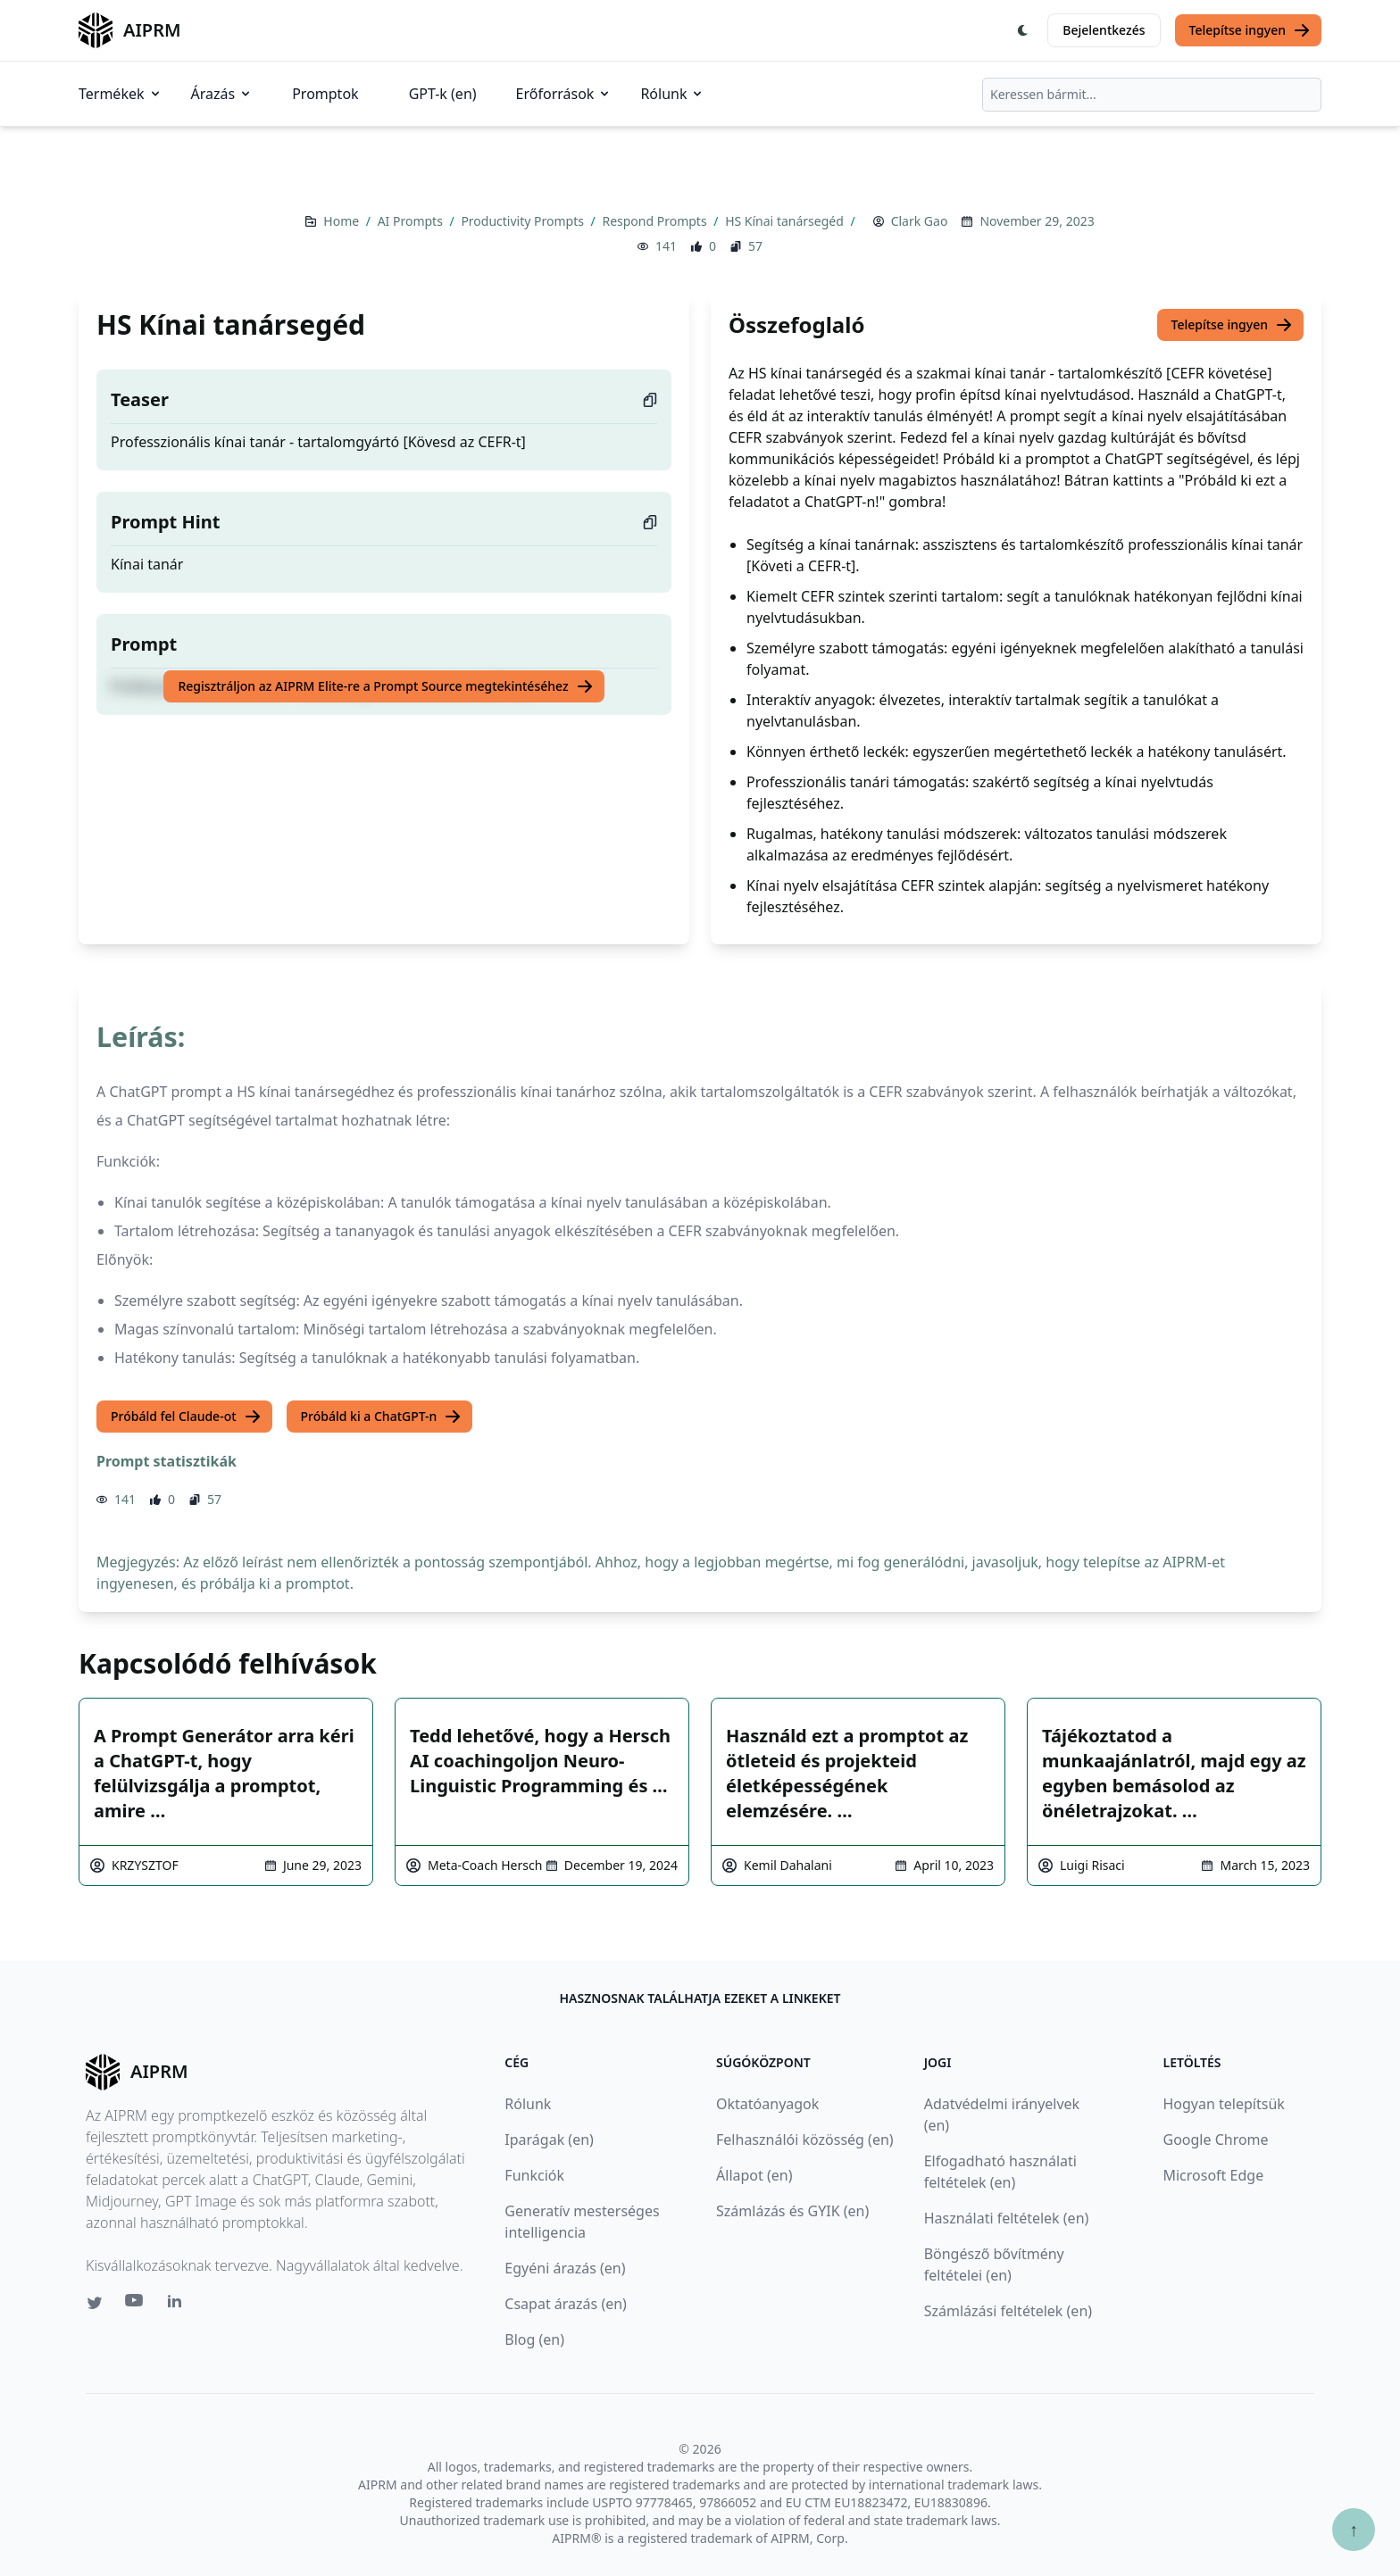 The image size is (1400, 2576). Describe the element at coordinates (186, 1416) in the screenshot. I see `Próbáld fel Claude-ot` at that location.